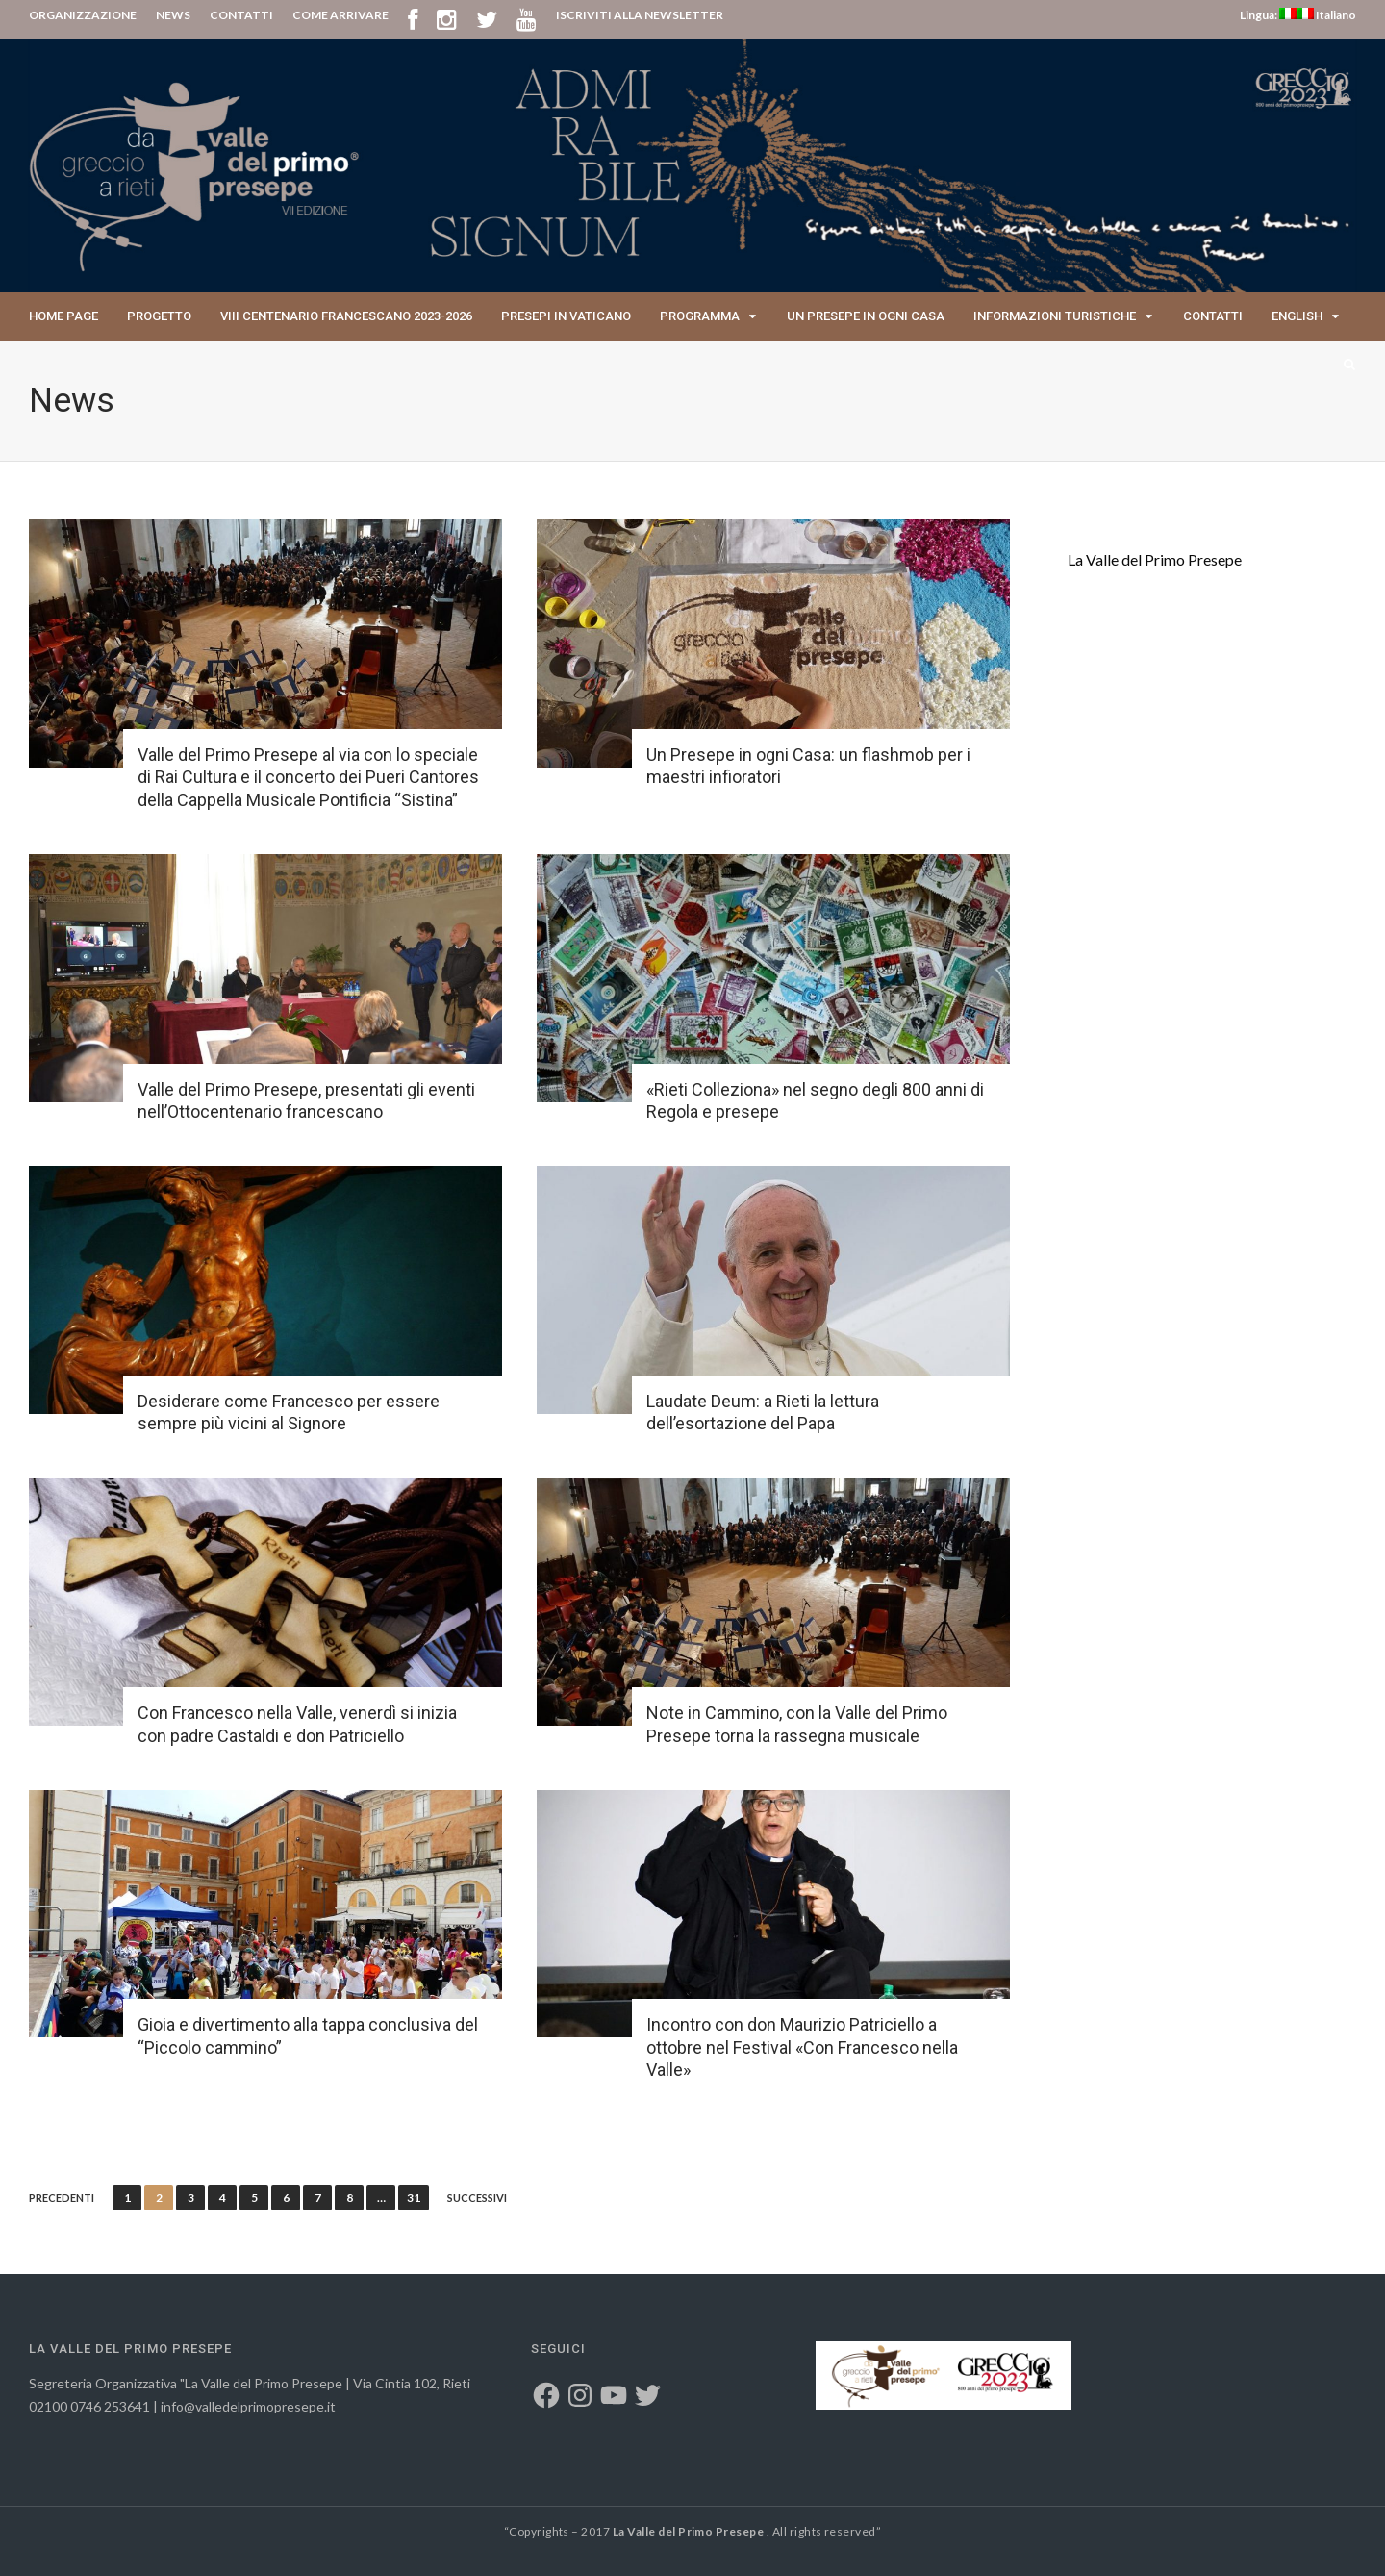 The image size is (1385, 2576). What do you see at coordinates (1297, 316) in the screenshot?
I see `English` at bounding box center [1297, 316].